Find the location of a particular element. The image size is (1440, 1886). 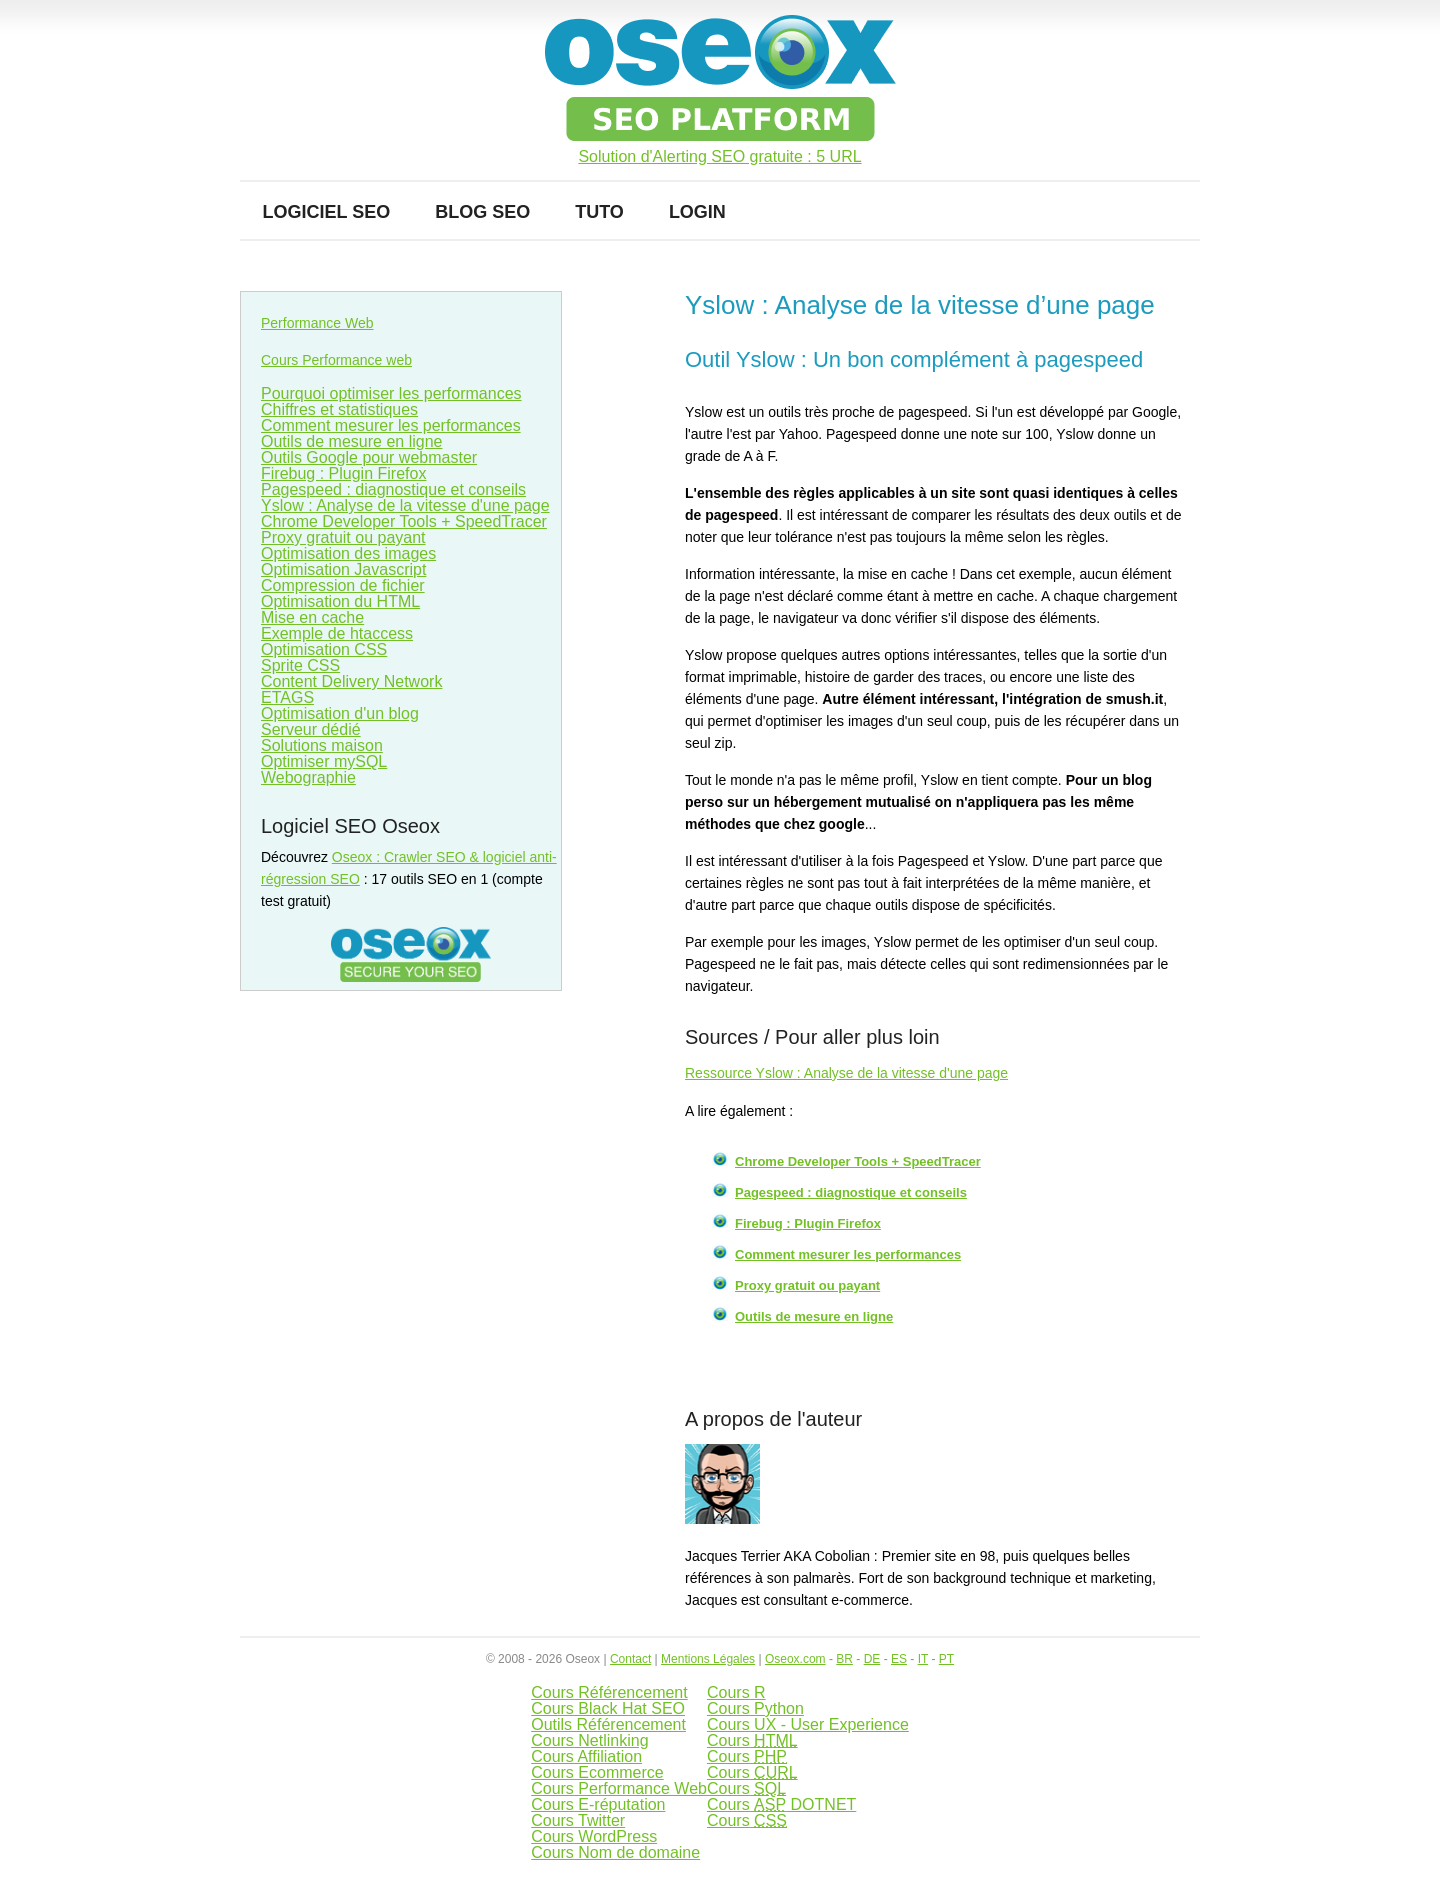

Ressource Yslow : Analyse de la vitesse d'une page is located at coordinates (846, 1073).